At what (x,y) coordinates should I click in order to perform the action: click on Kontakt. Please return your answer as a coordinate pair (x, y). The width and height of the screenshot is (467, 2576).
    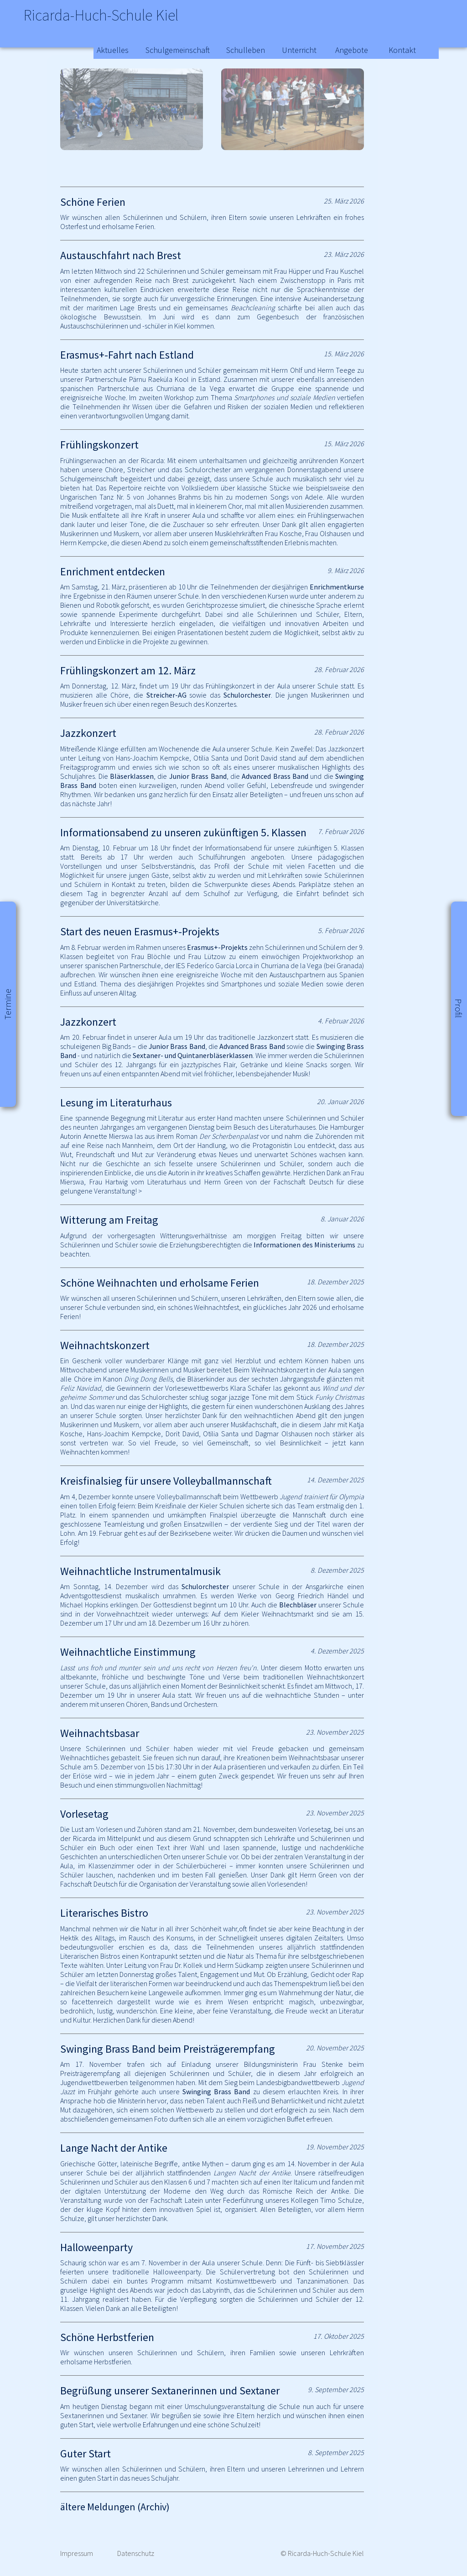
    Looking at the image, I should click on (402, 50).